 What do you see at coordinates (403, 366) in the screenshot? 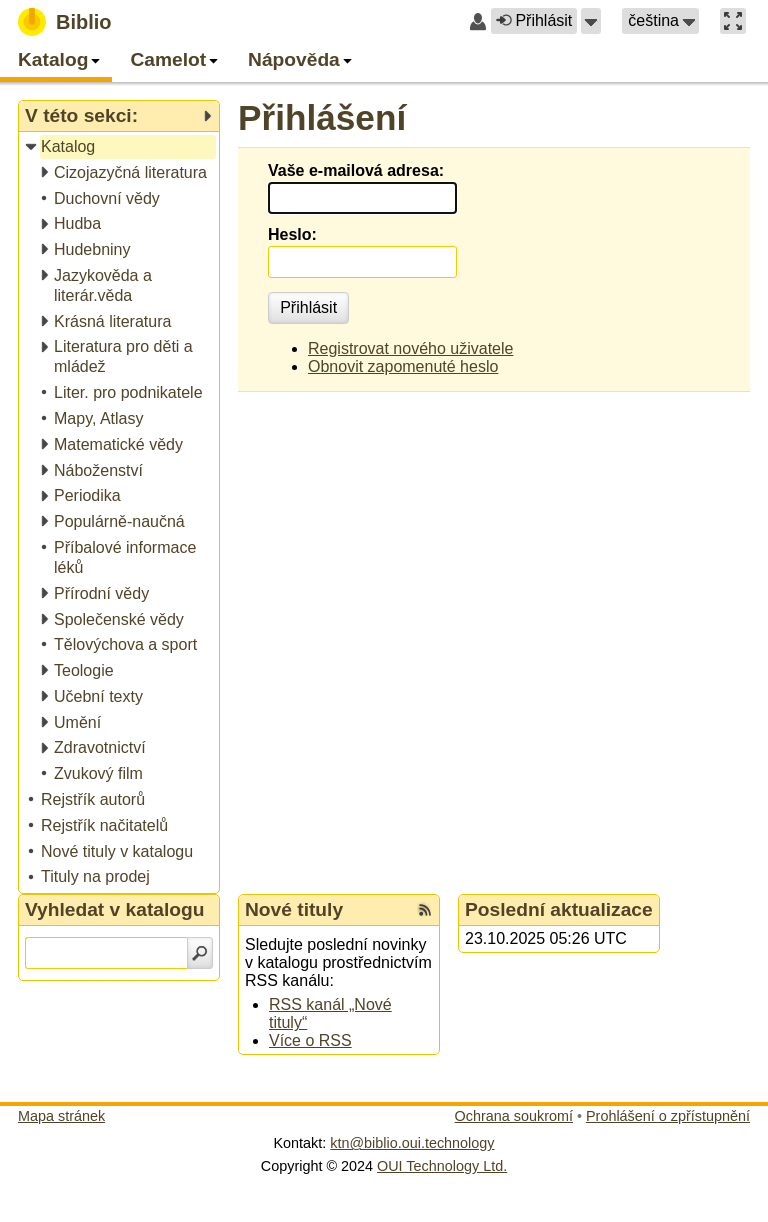
I see `Obnovit zapomenuté heslo` at bounding box center [403, 366].